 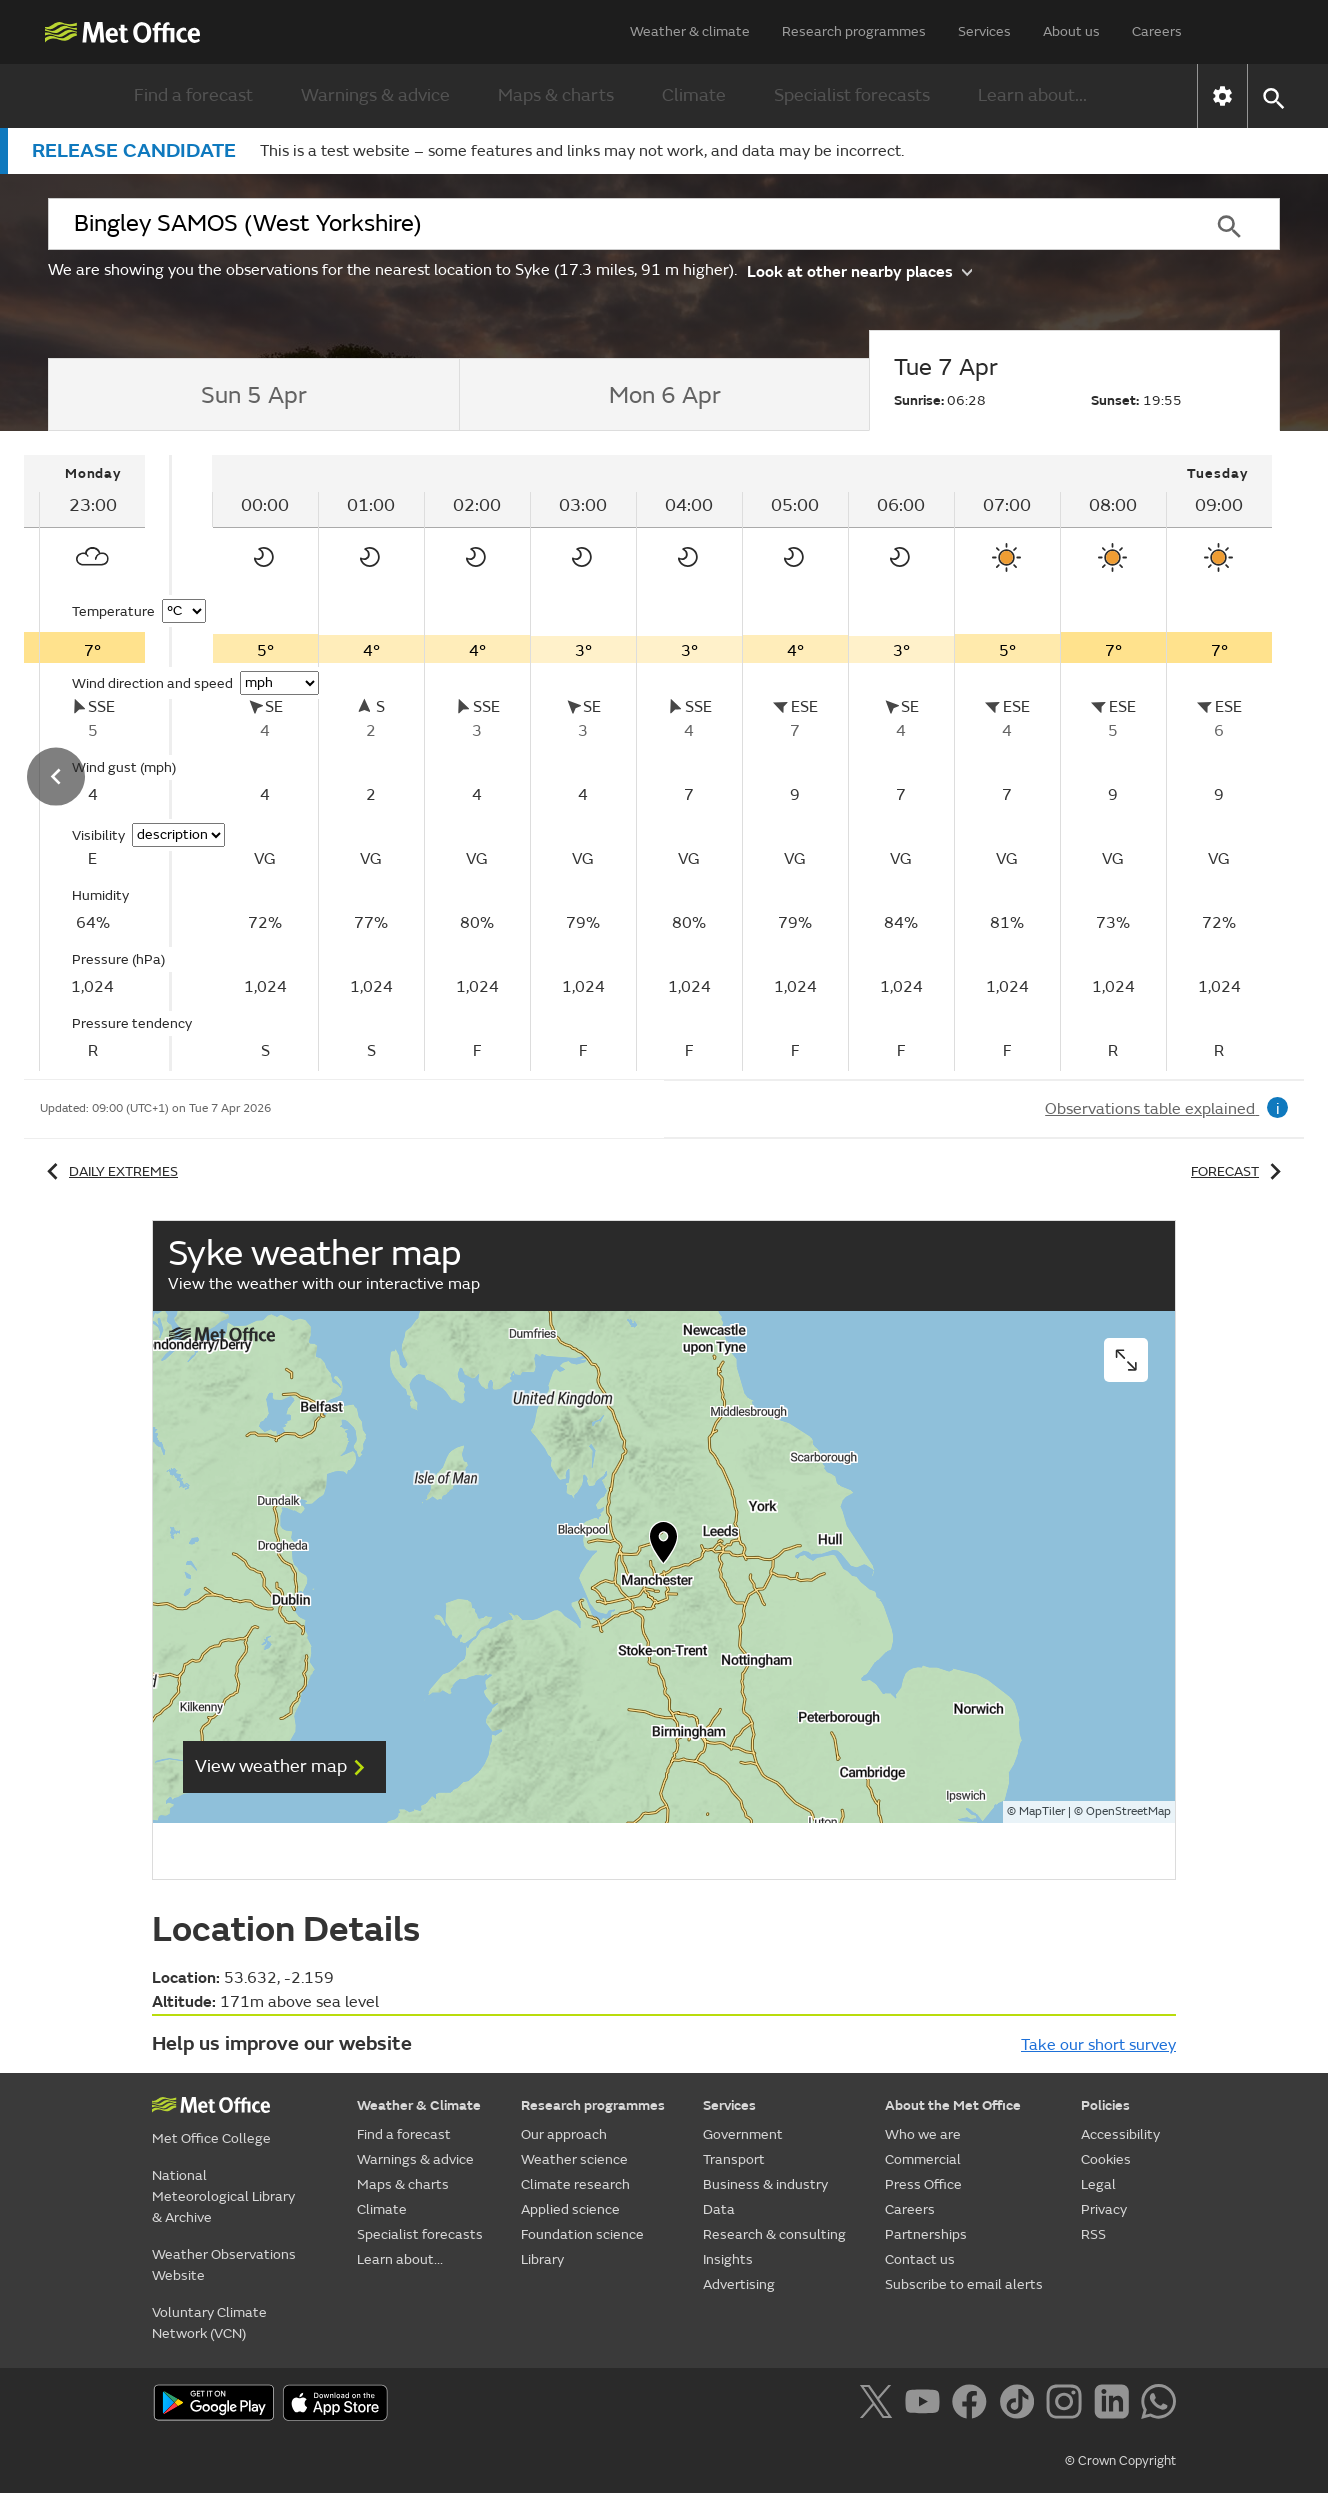 What do you see at coordinates (556, 95) in the screenshot?
I see `Maps & charts` at bounding box center [556, 95].